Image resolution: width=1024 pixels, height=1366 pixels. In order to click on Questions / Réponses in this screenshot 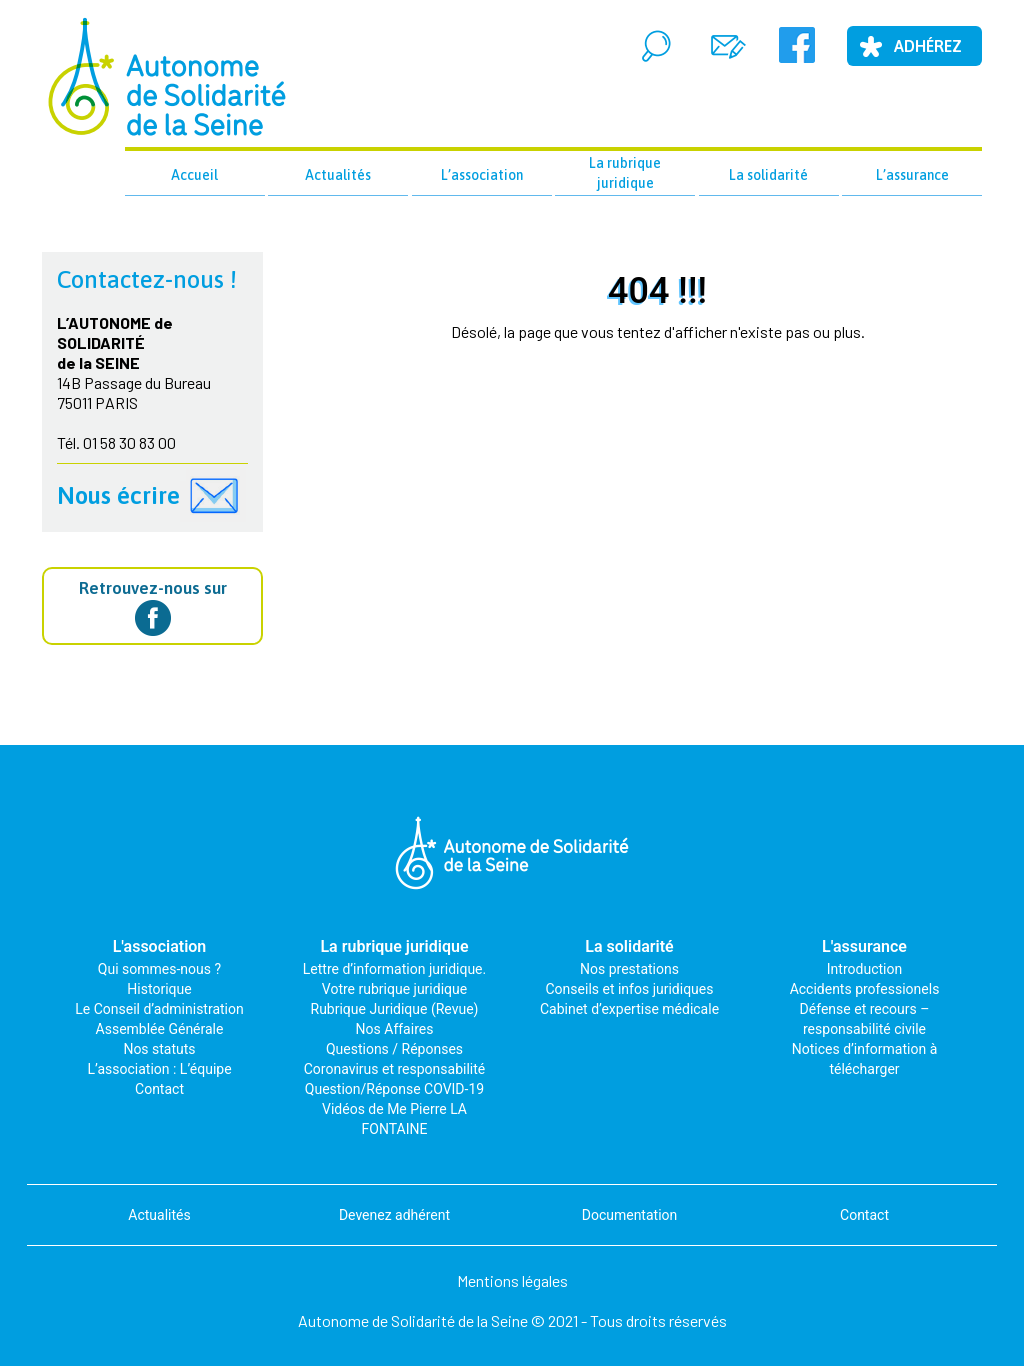, I will do `click(394, 1049)`.